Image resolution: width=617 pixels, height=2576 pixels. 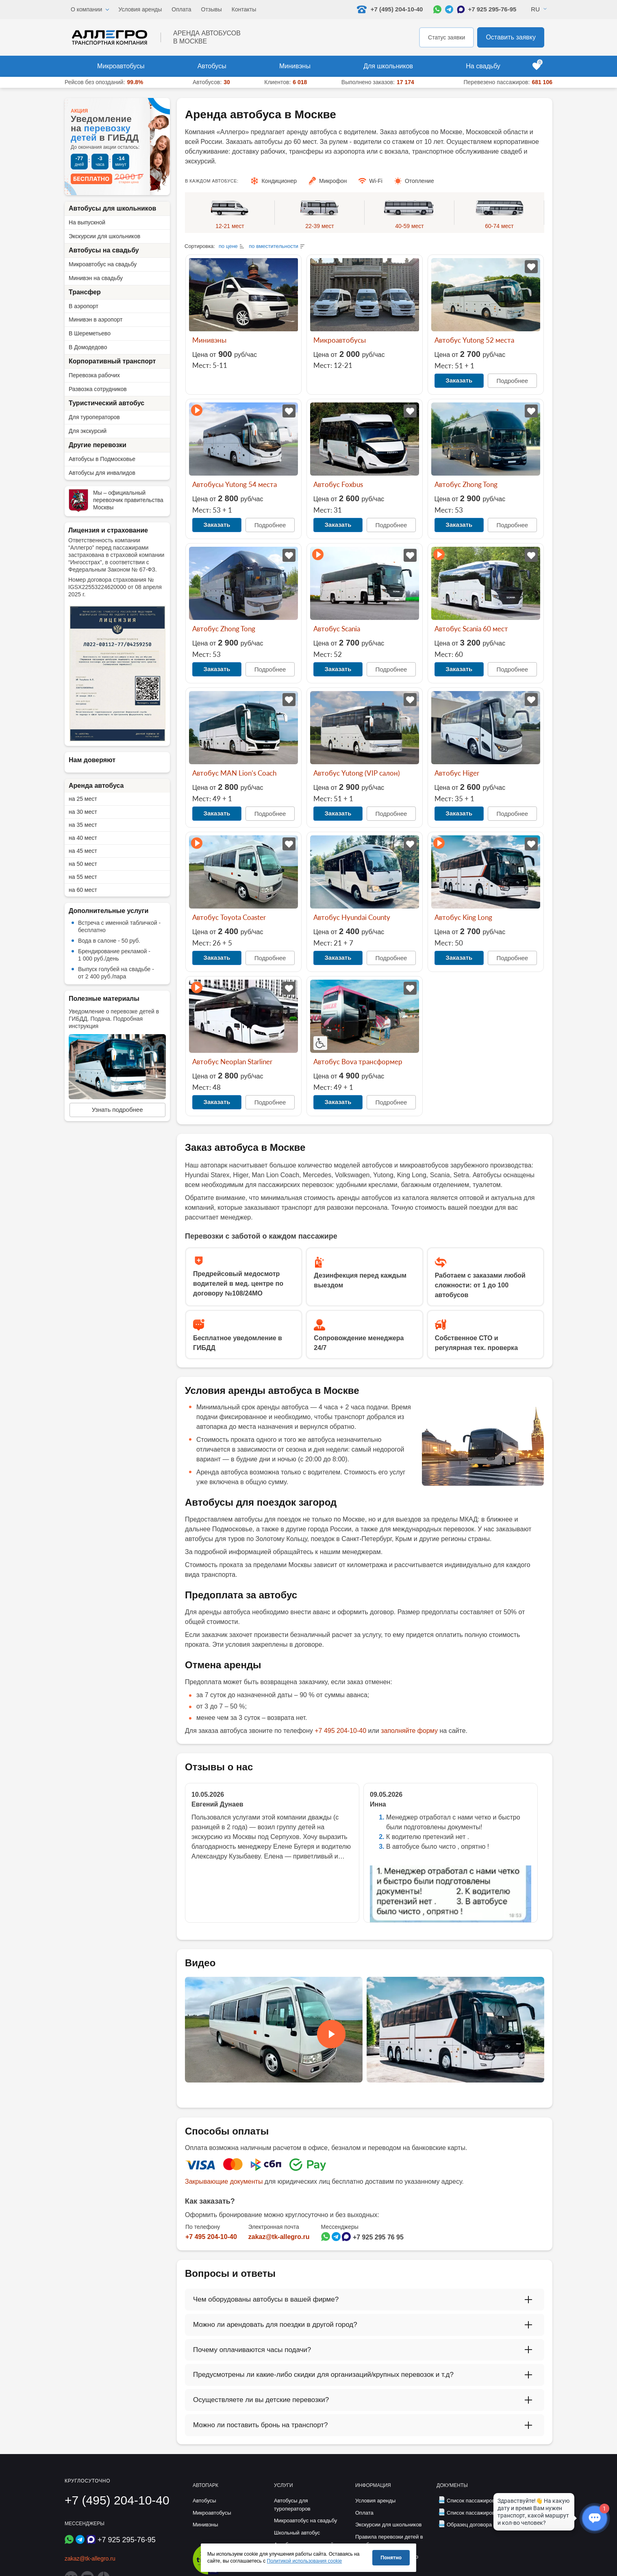 I want to click on На свадьбу, so click(x=483, y=66).